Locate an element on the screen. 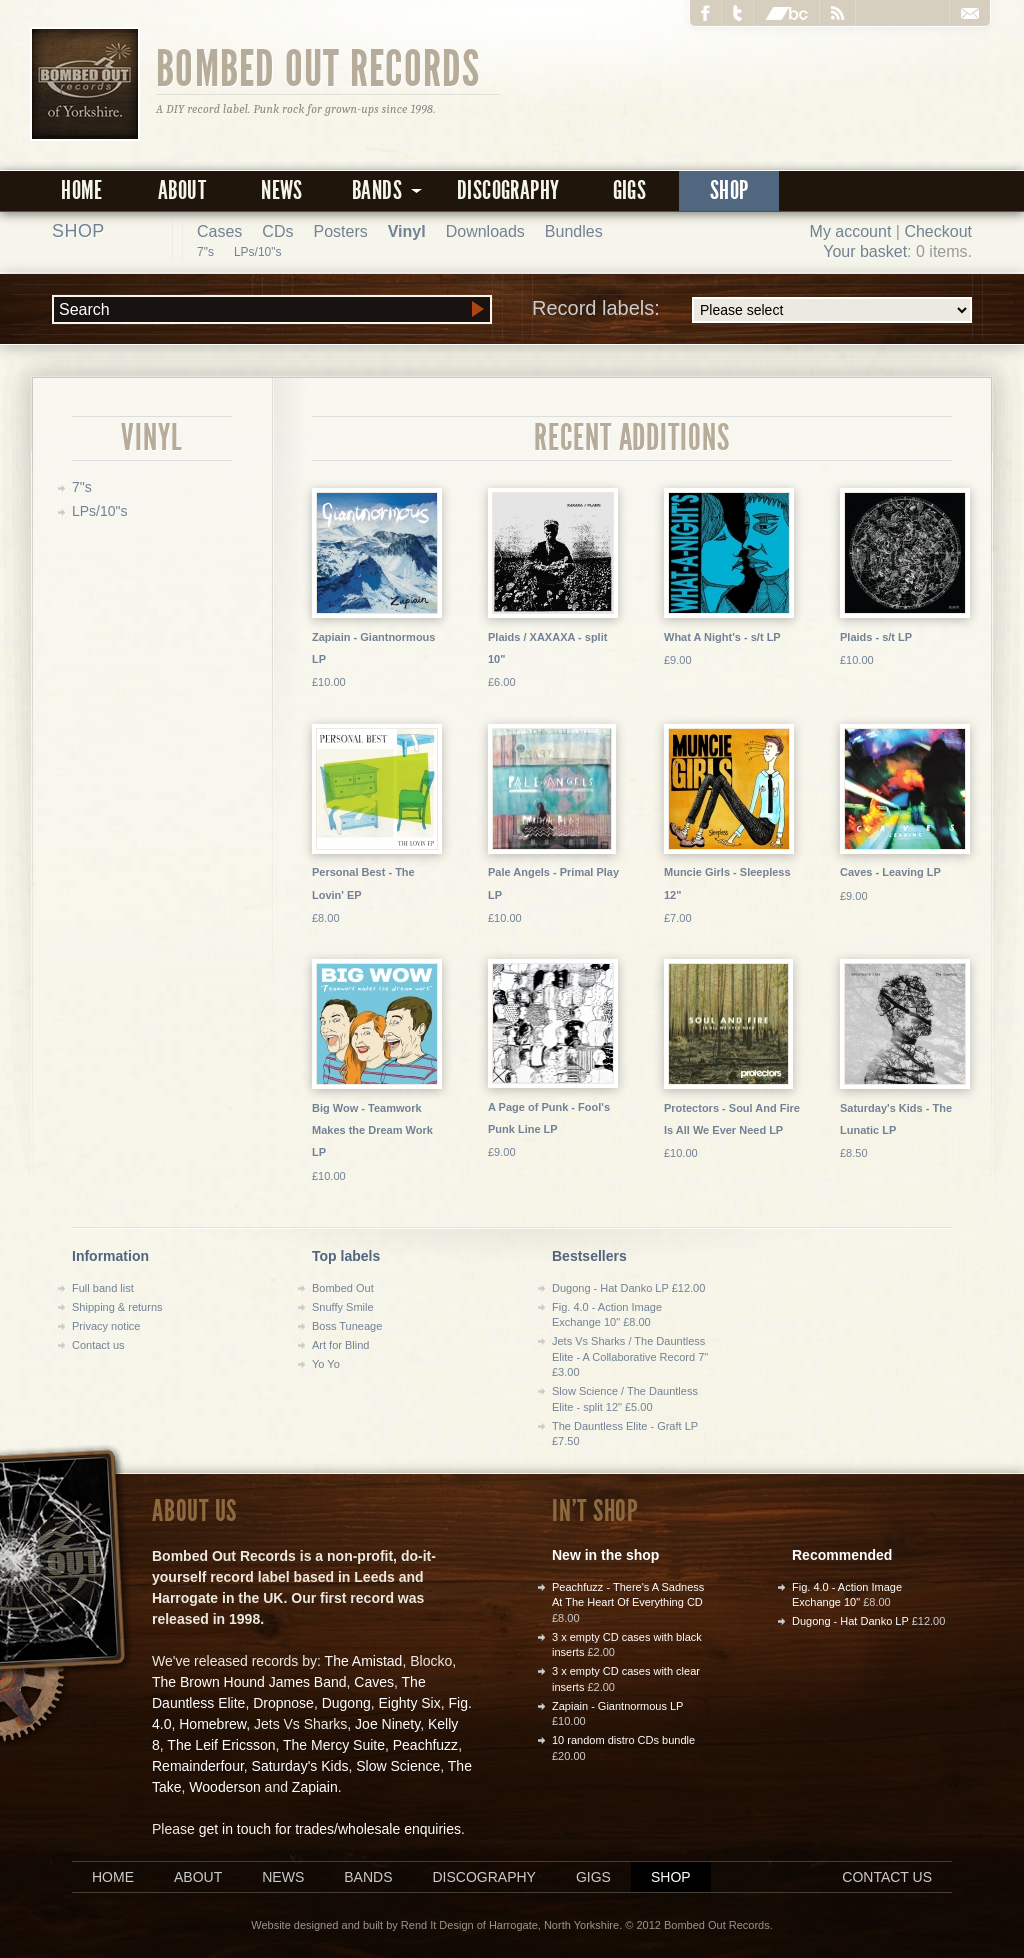 The image size is (1024, 1958). Shop is located at coordinates (729, 190).